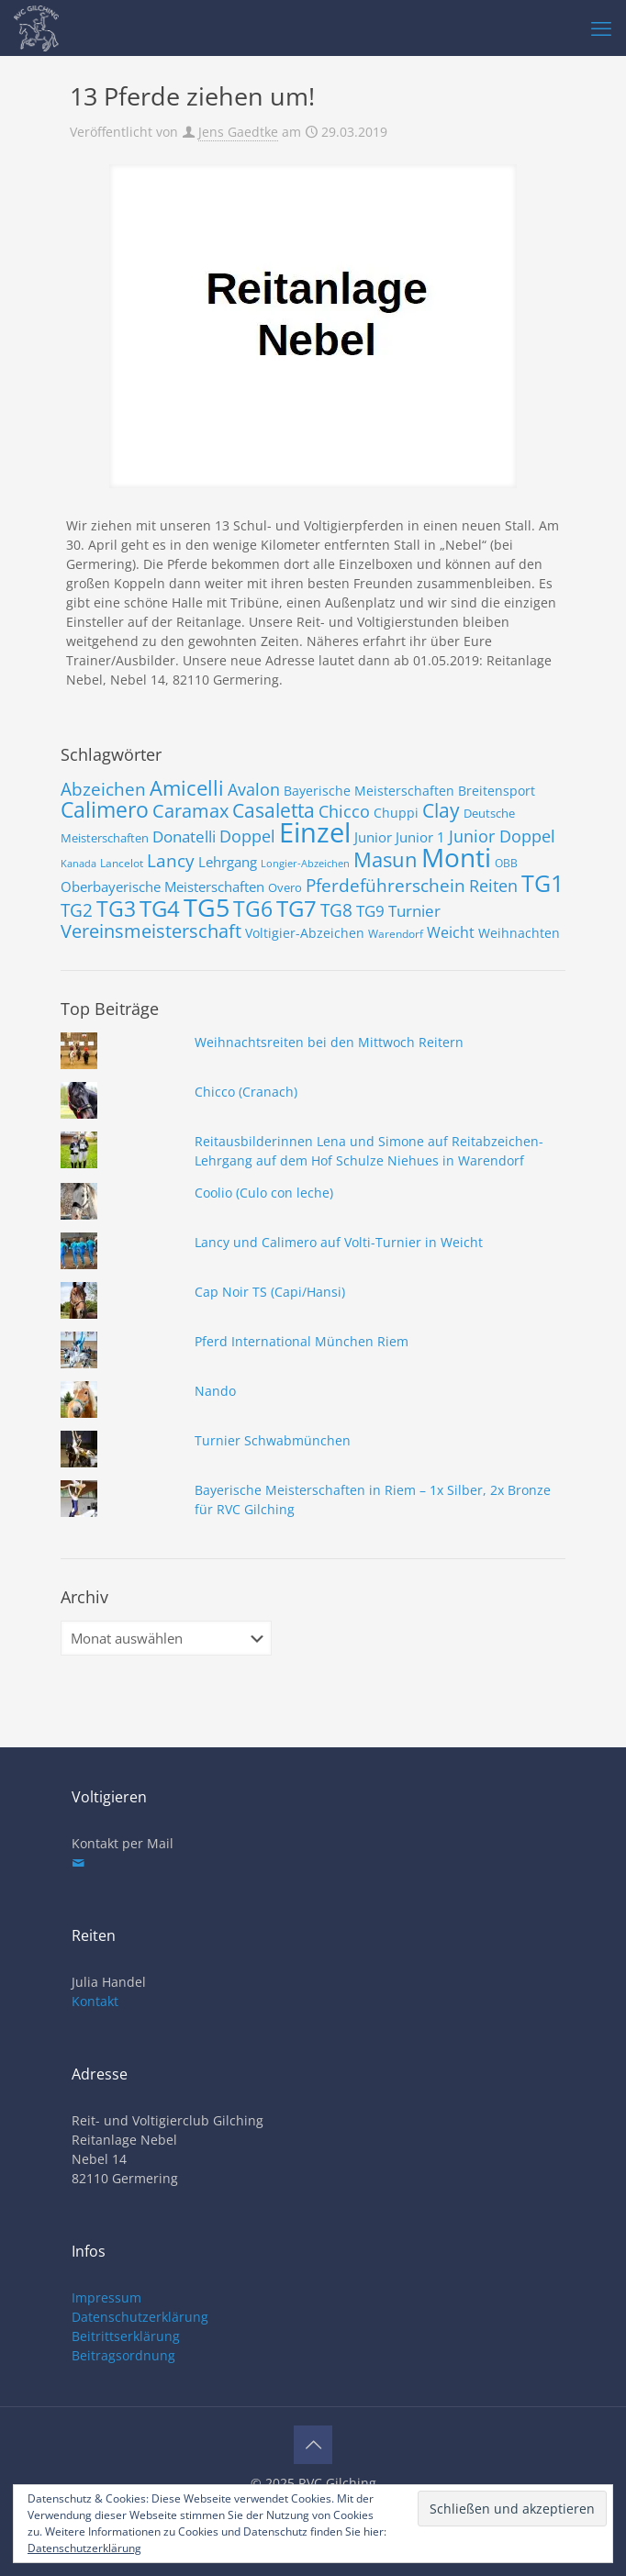  Describe the element at coordinates (502, 836) in the screenshot. I see `Junior Doppel [Junior Doppel (15 Einträge)]` at that location.